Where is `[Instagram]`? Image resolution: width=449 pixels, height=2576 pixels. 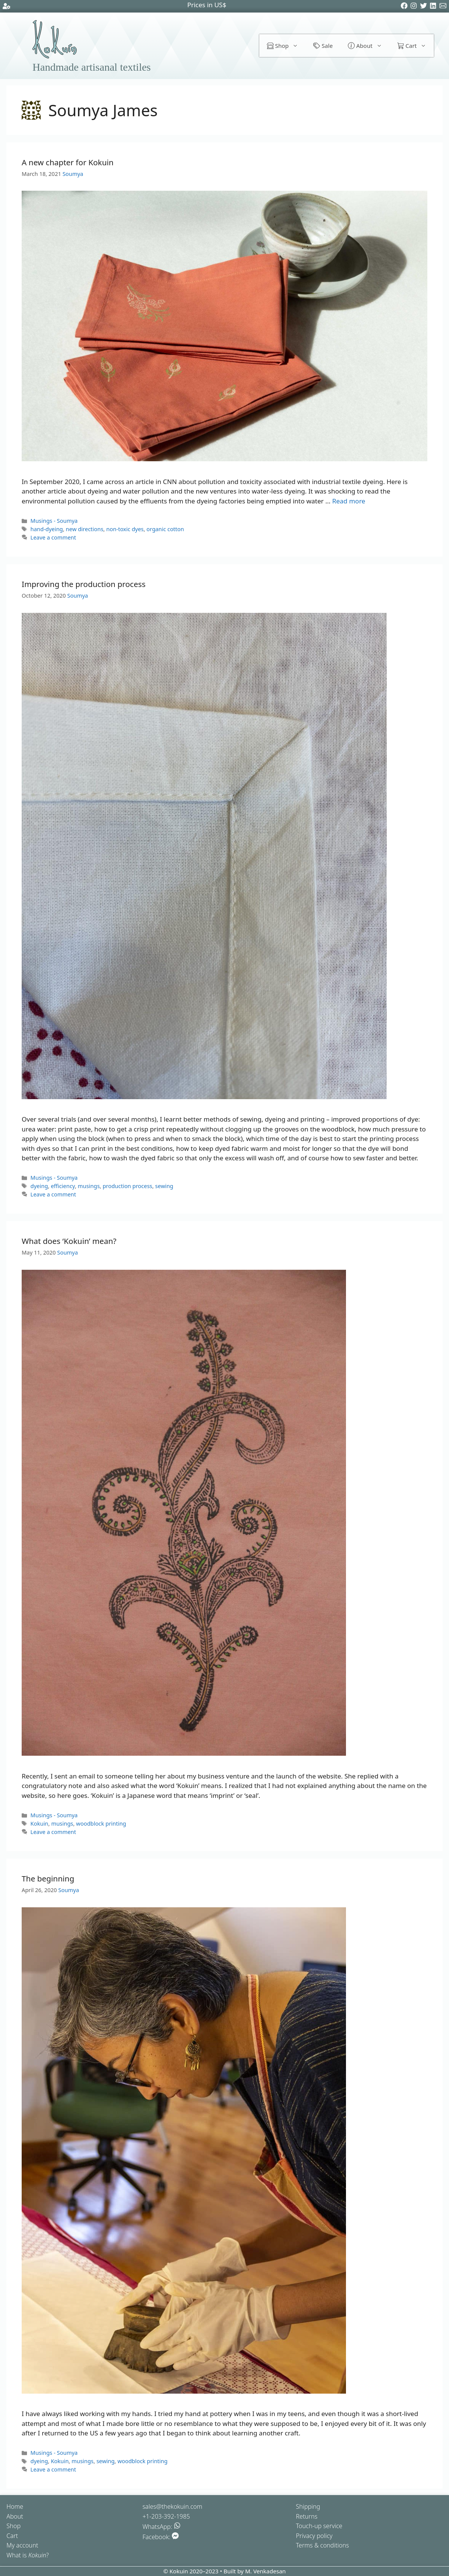 [Instagram] is located at coordinates (415, 6).